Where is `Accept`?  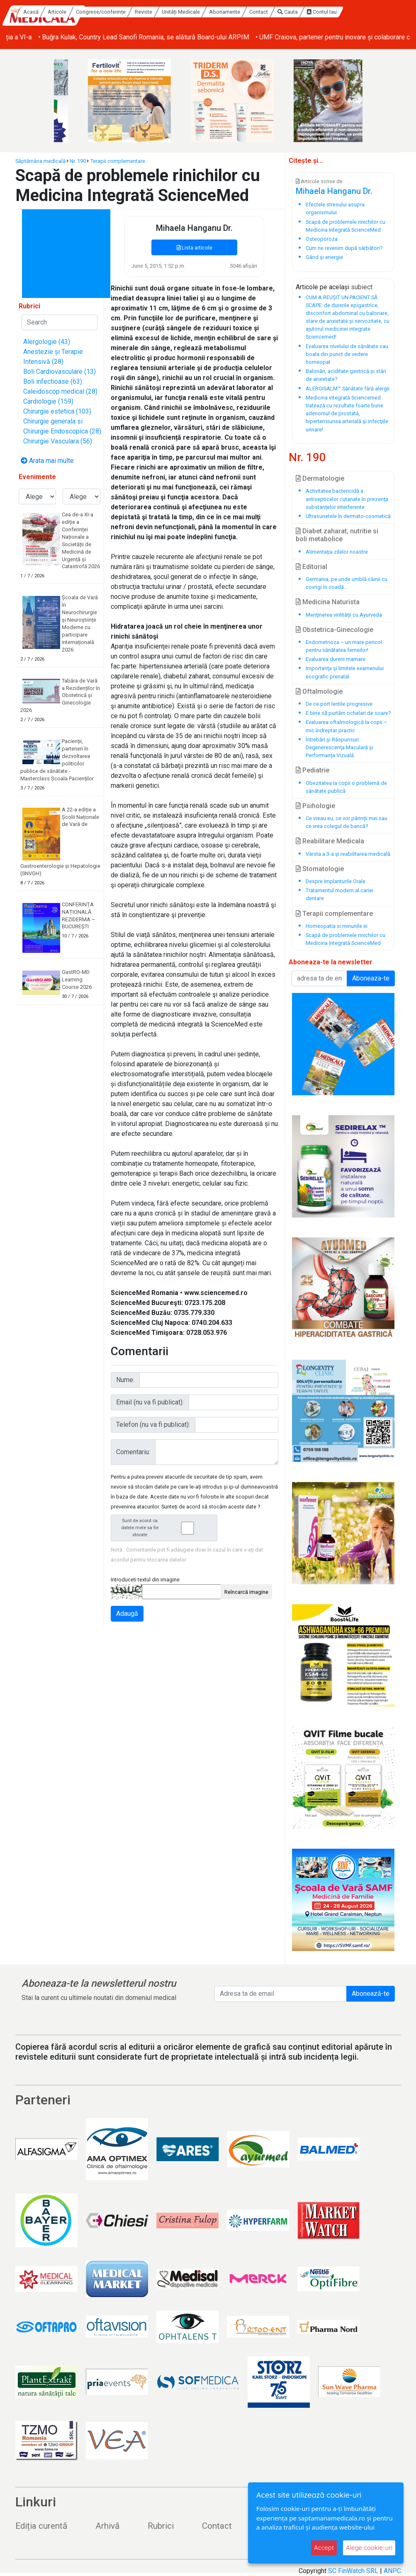
Accept is located at coordinates (324, 2548).